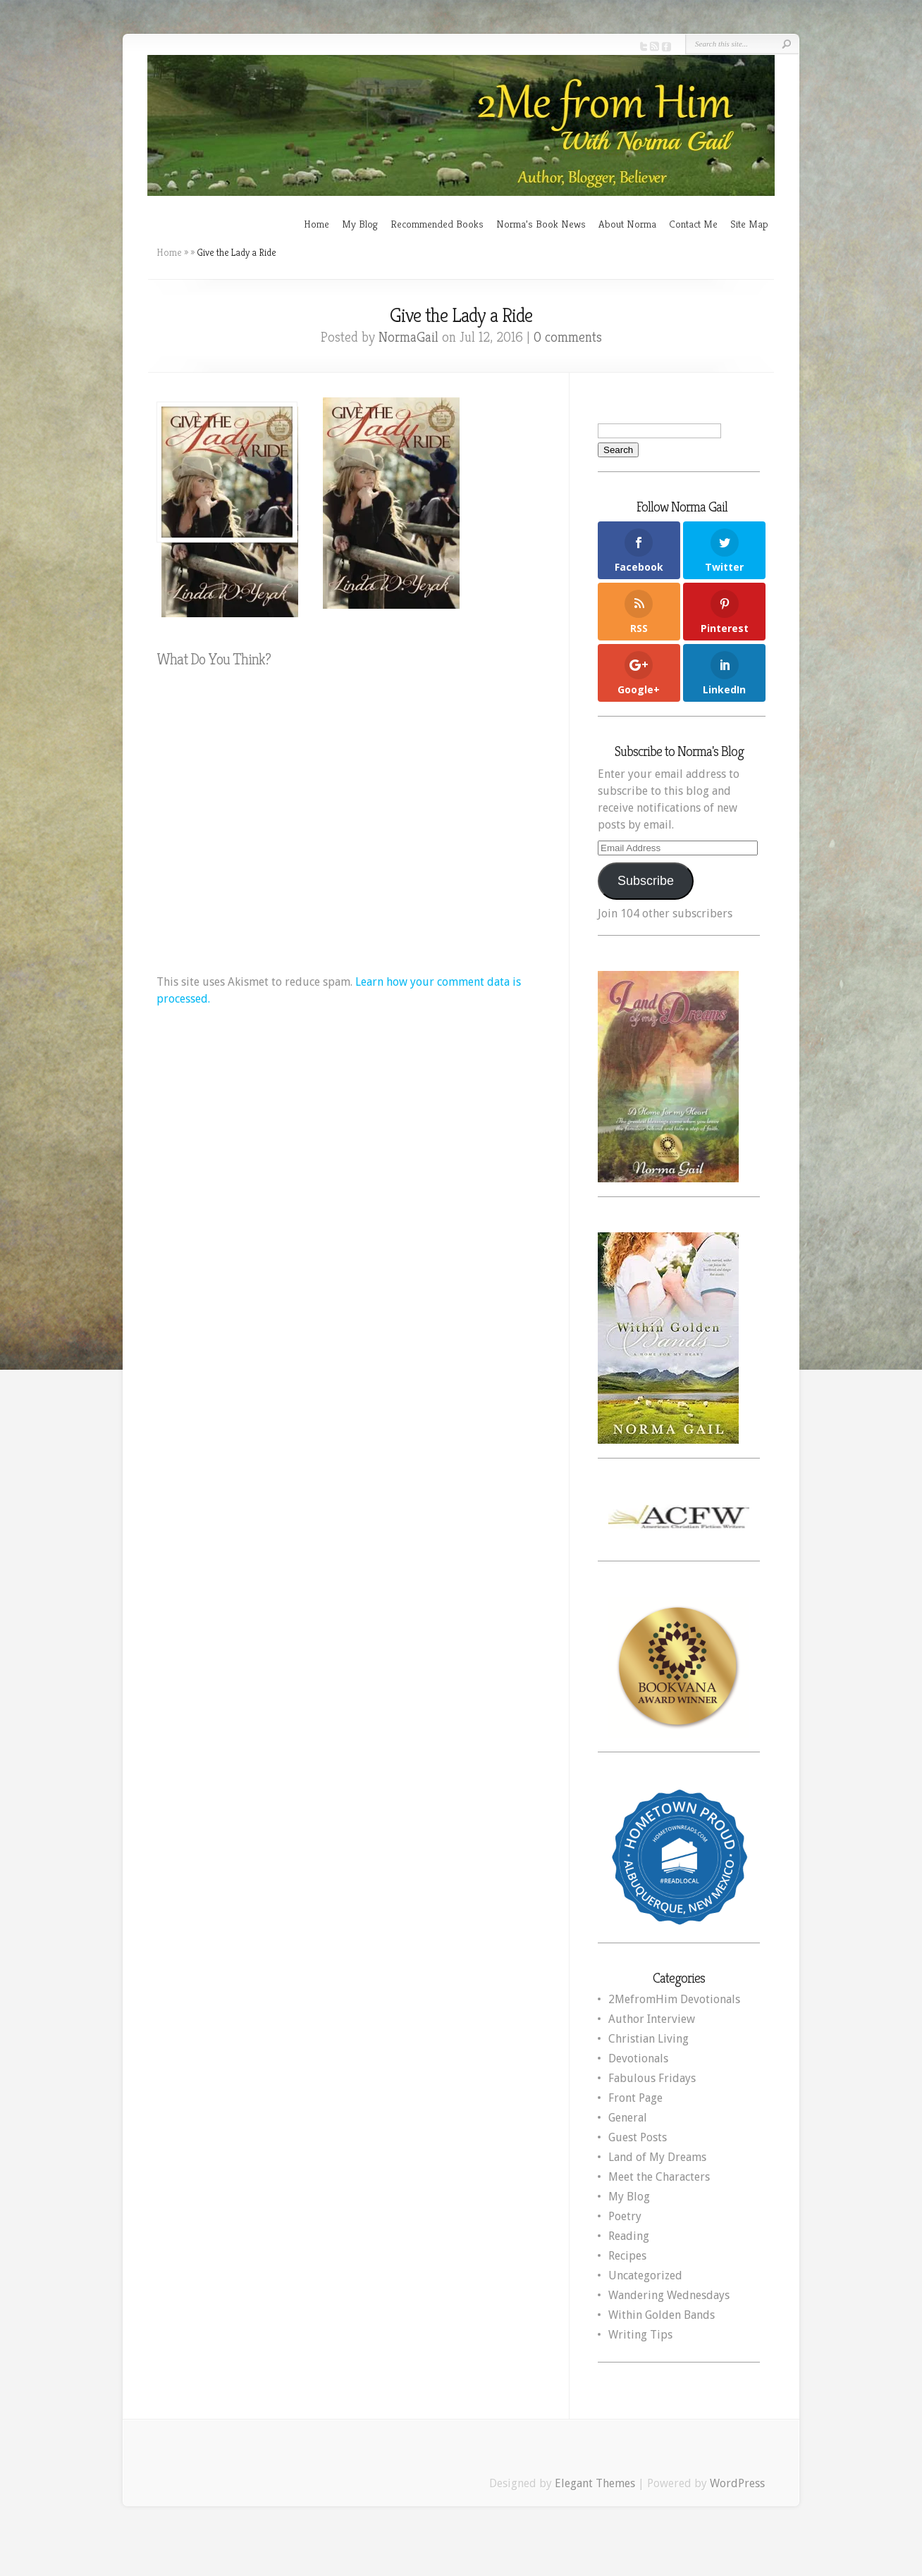 This screenshot has width=922, height=2576. Describe the element at coordinates (408, 337) in the screenshot. I see `NormaGail` at that location.